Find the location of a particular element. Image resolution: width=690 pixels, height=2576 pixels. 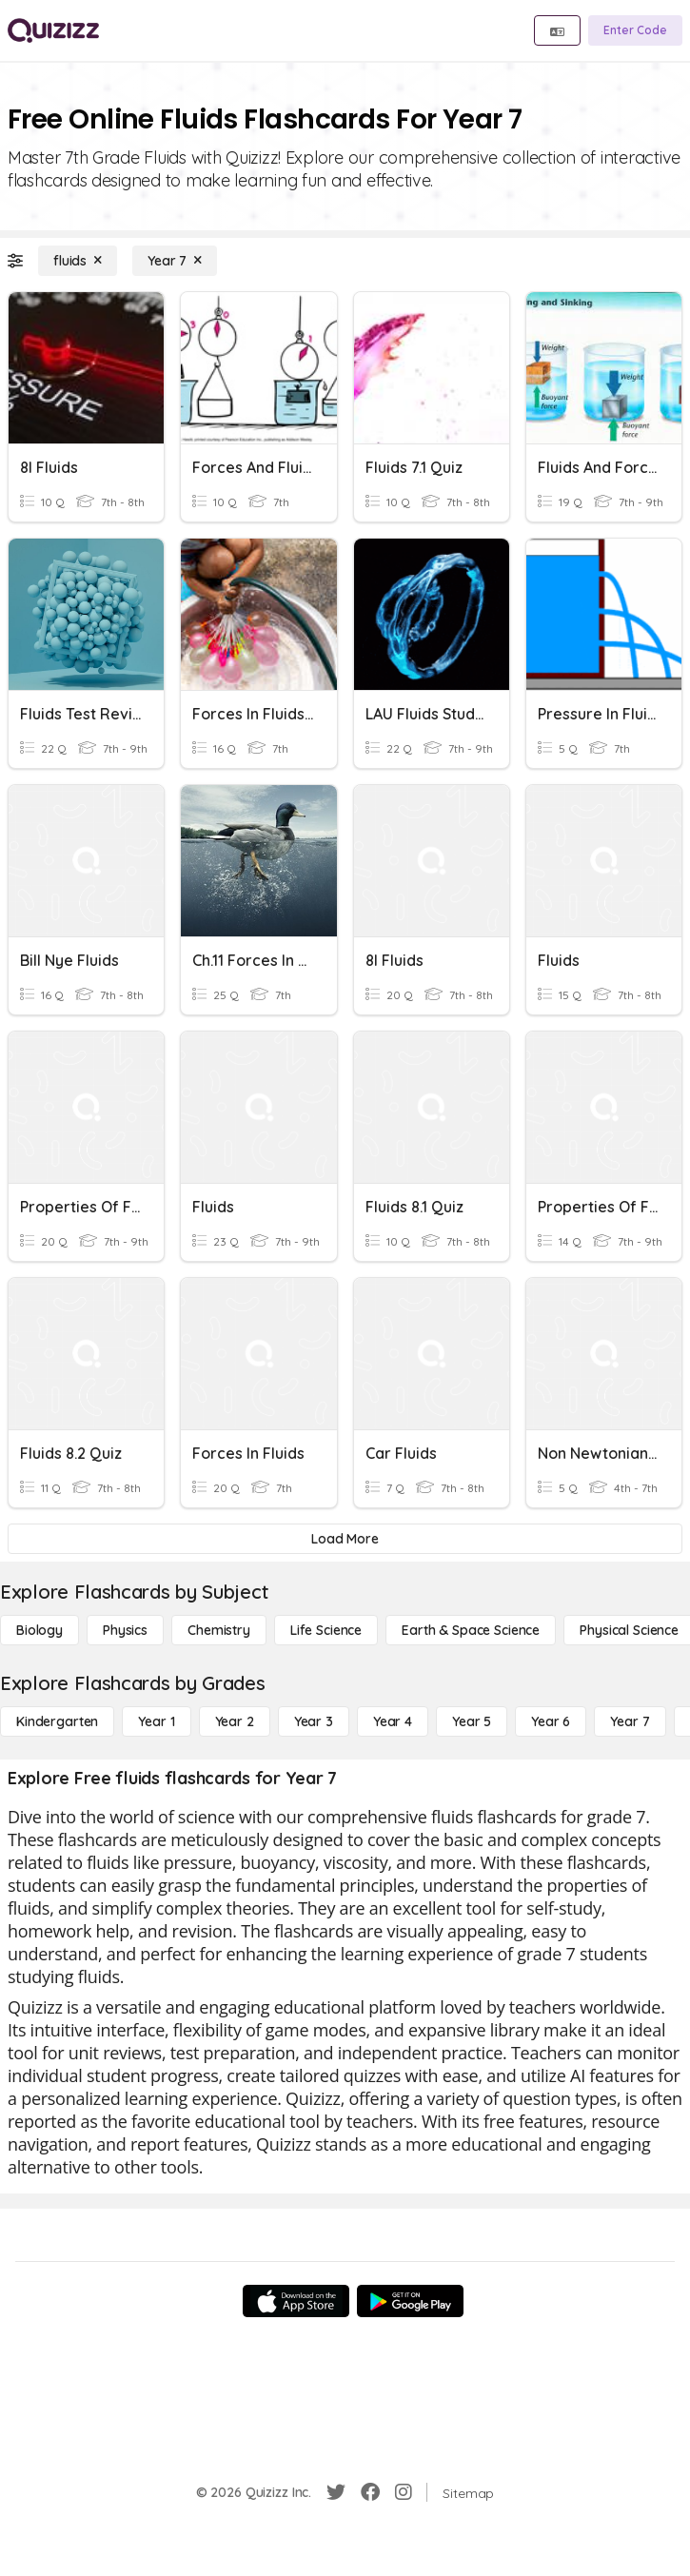

[Enter Code] is located at coordinates (635, 30).